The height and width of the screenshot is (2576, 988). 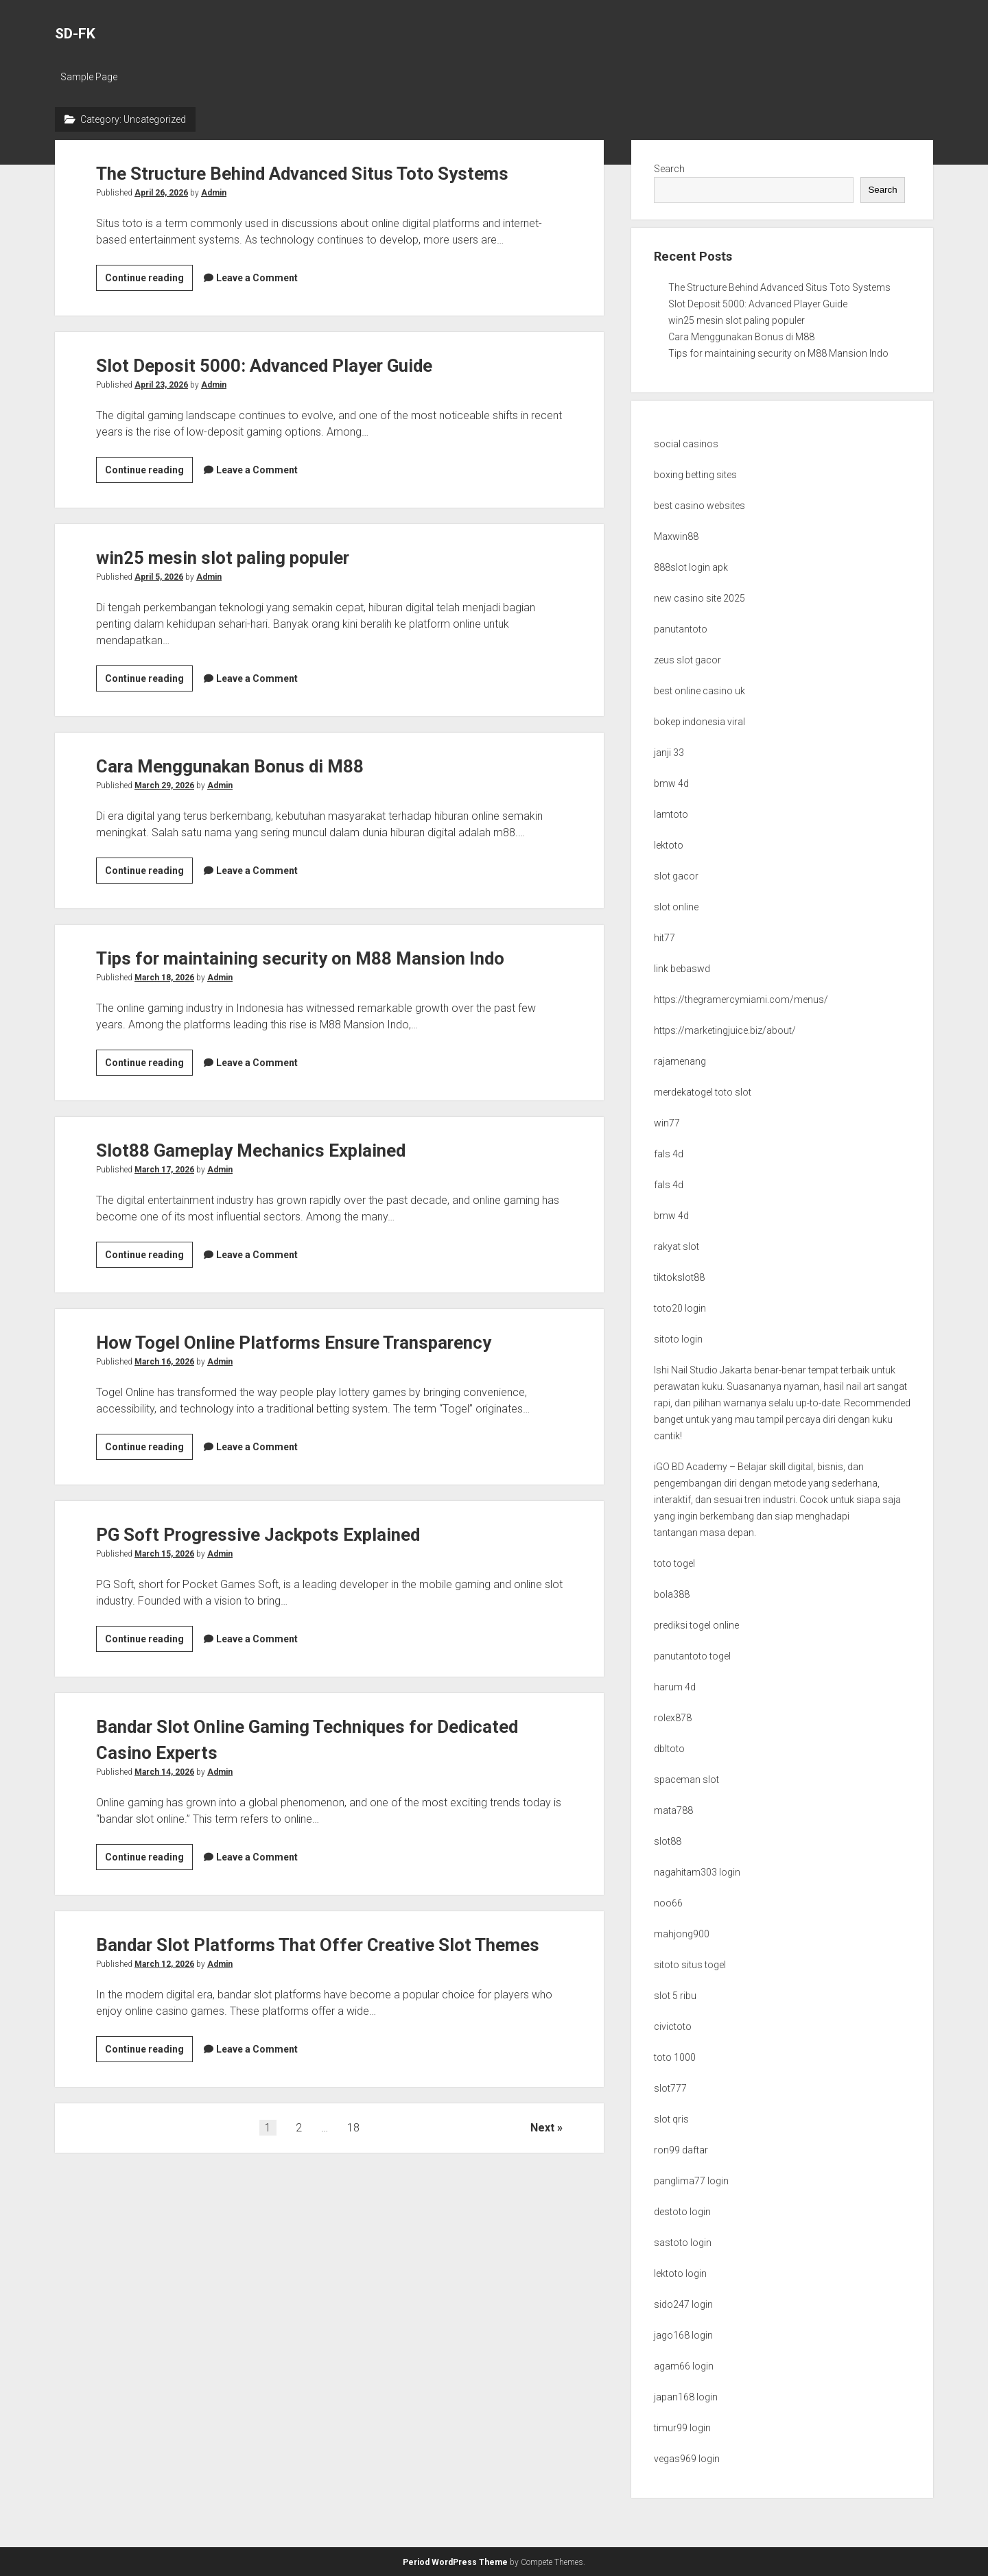 What do you see at coordinates (690, 1964) in the screenshot?
I see `sitoto situs togel` at bounding box center [690, 1964].